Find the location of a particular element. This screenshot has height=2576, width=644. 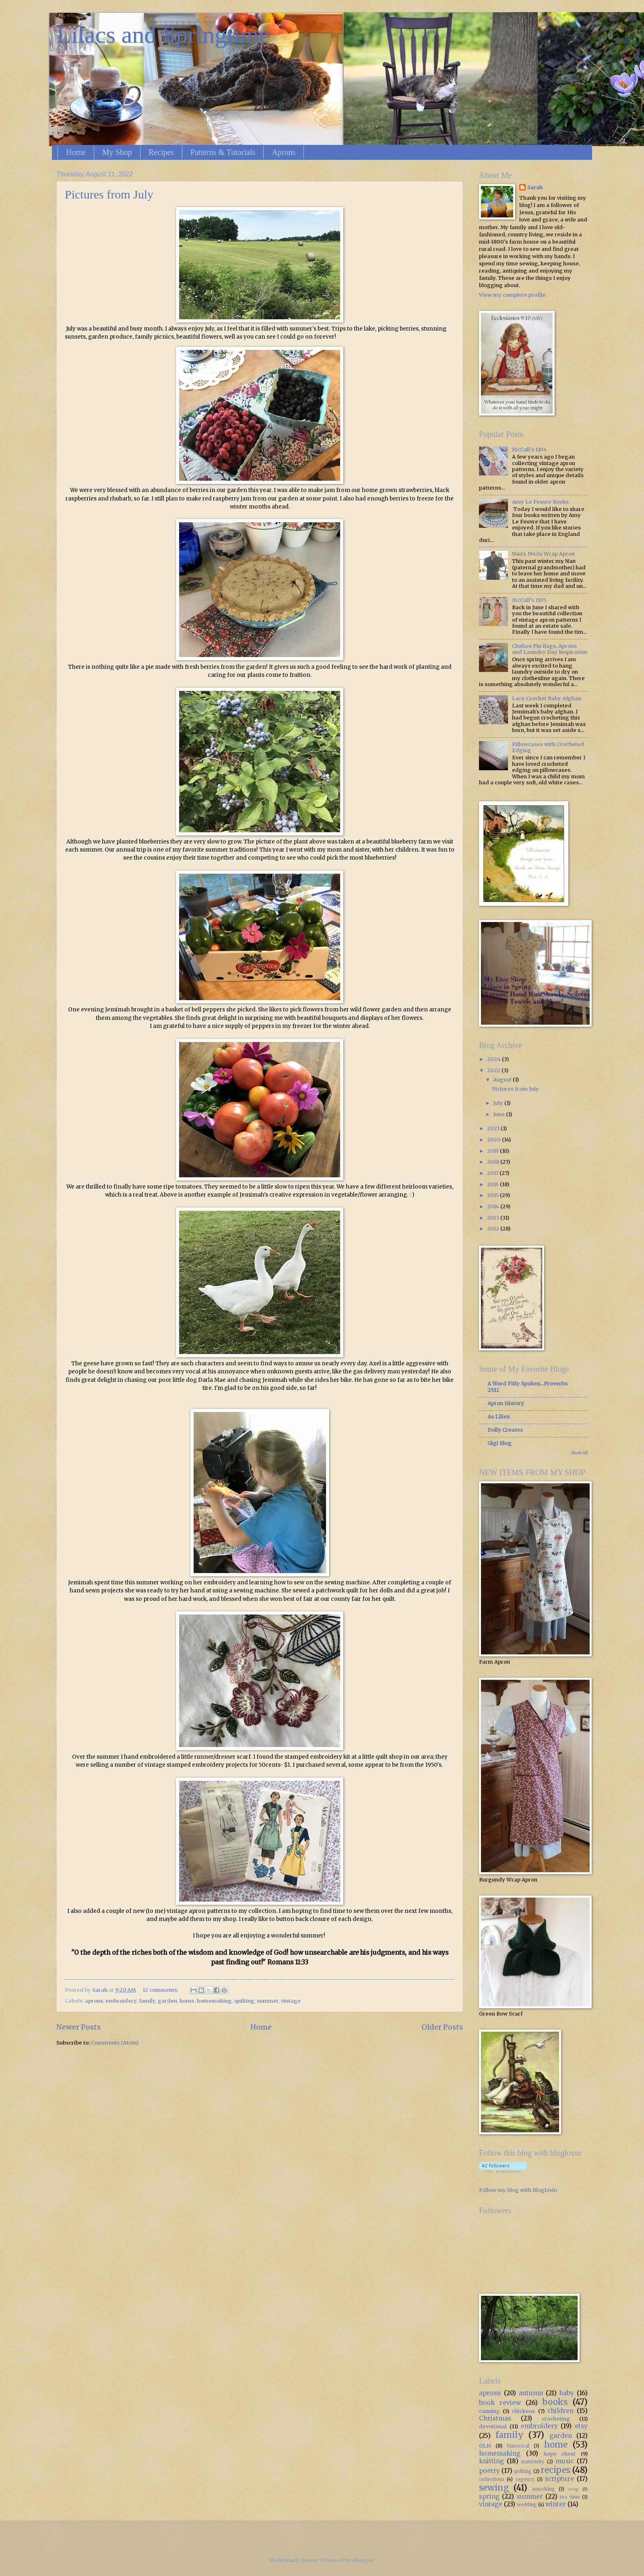

McCall's 1104 is located at coordinates (529, 449).